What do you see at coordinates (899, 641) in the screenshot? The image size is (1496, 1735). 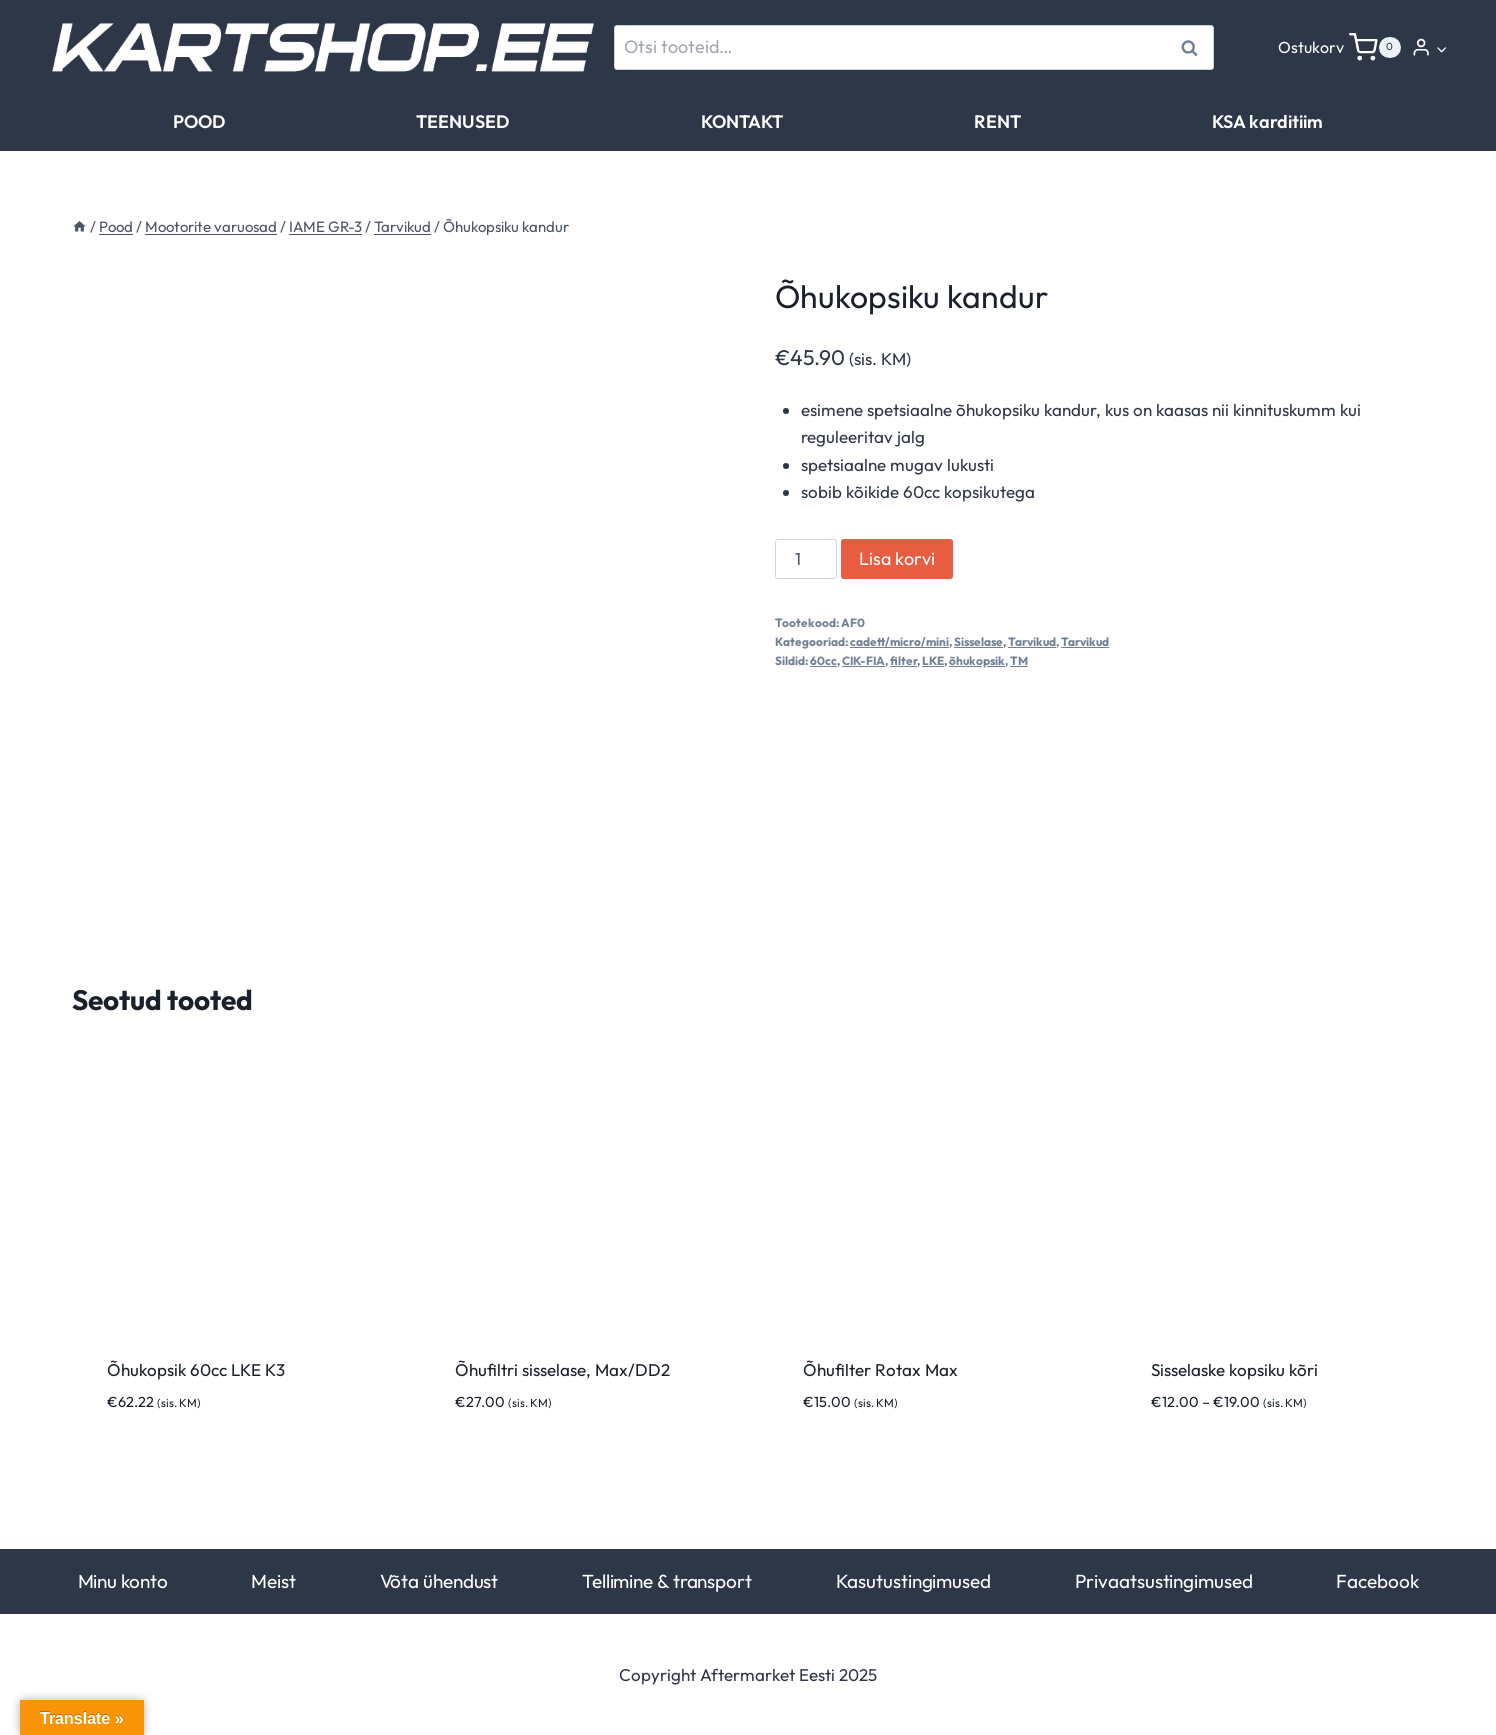 I see `cadett/micro/mini` at bounding box center [899, 641].